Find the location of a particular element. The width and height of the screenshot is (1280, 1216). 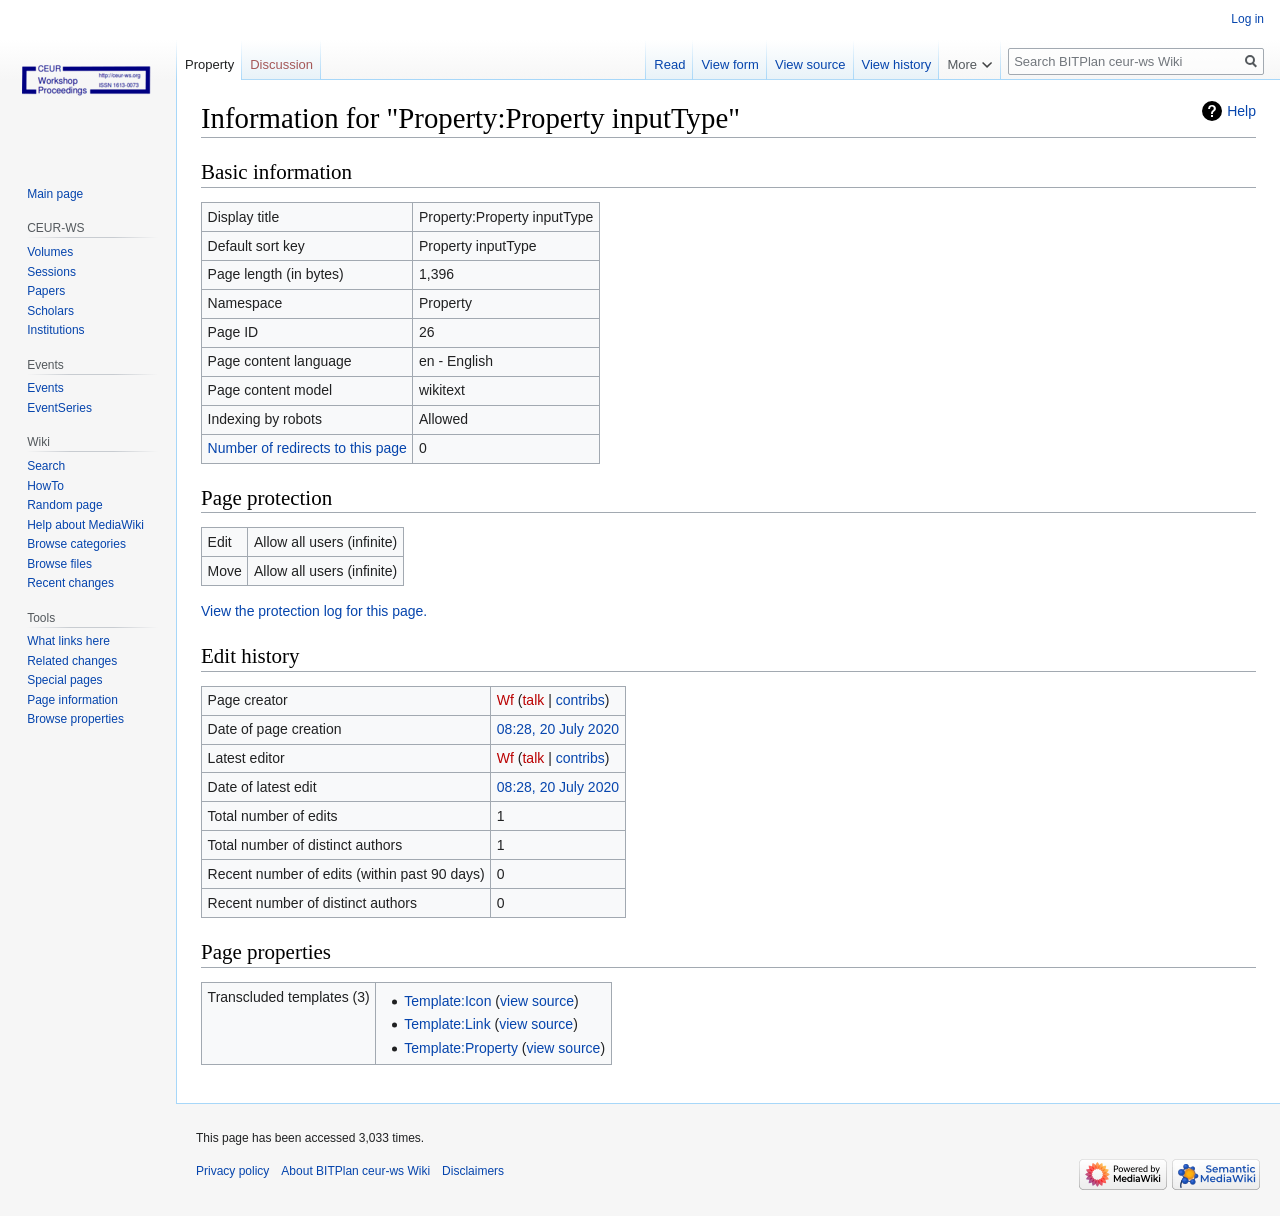

Help is located at coordinates (1241, 111).